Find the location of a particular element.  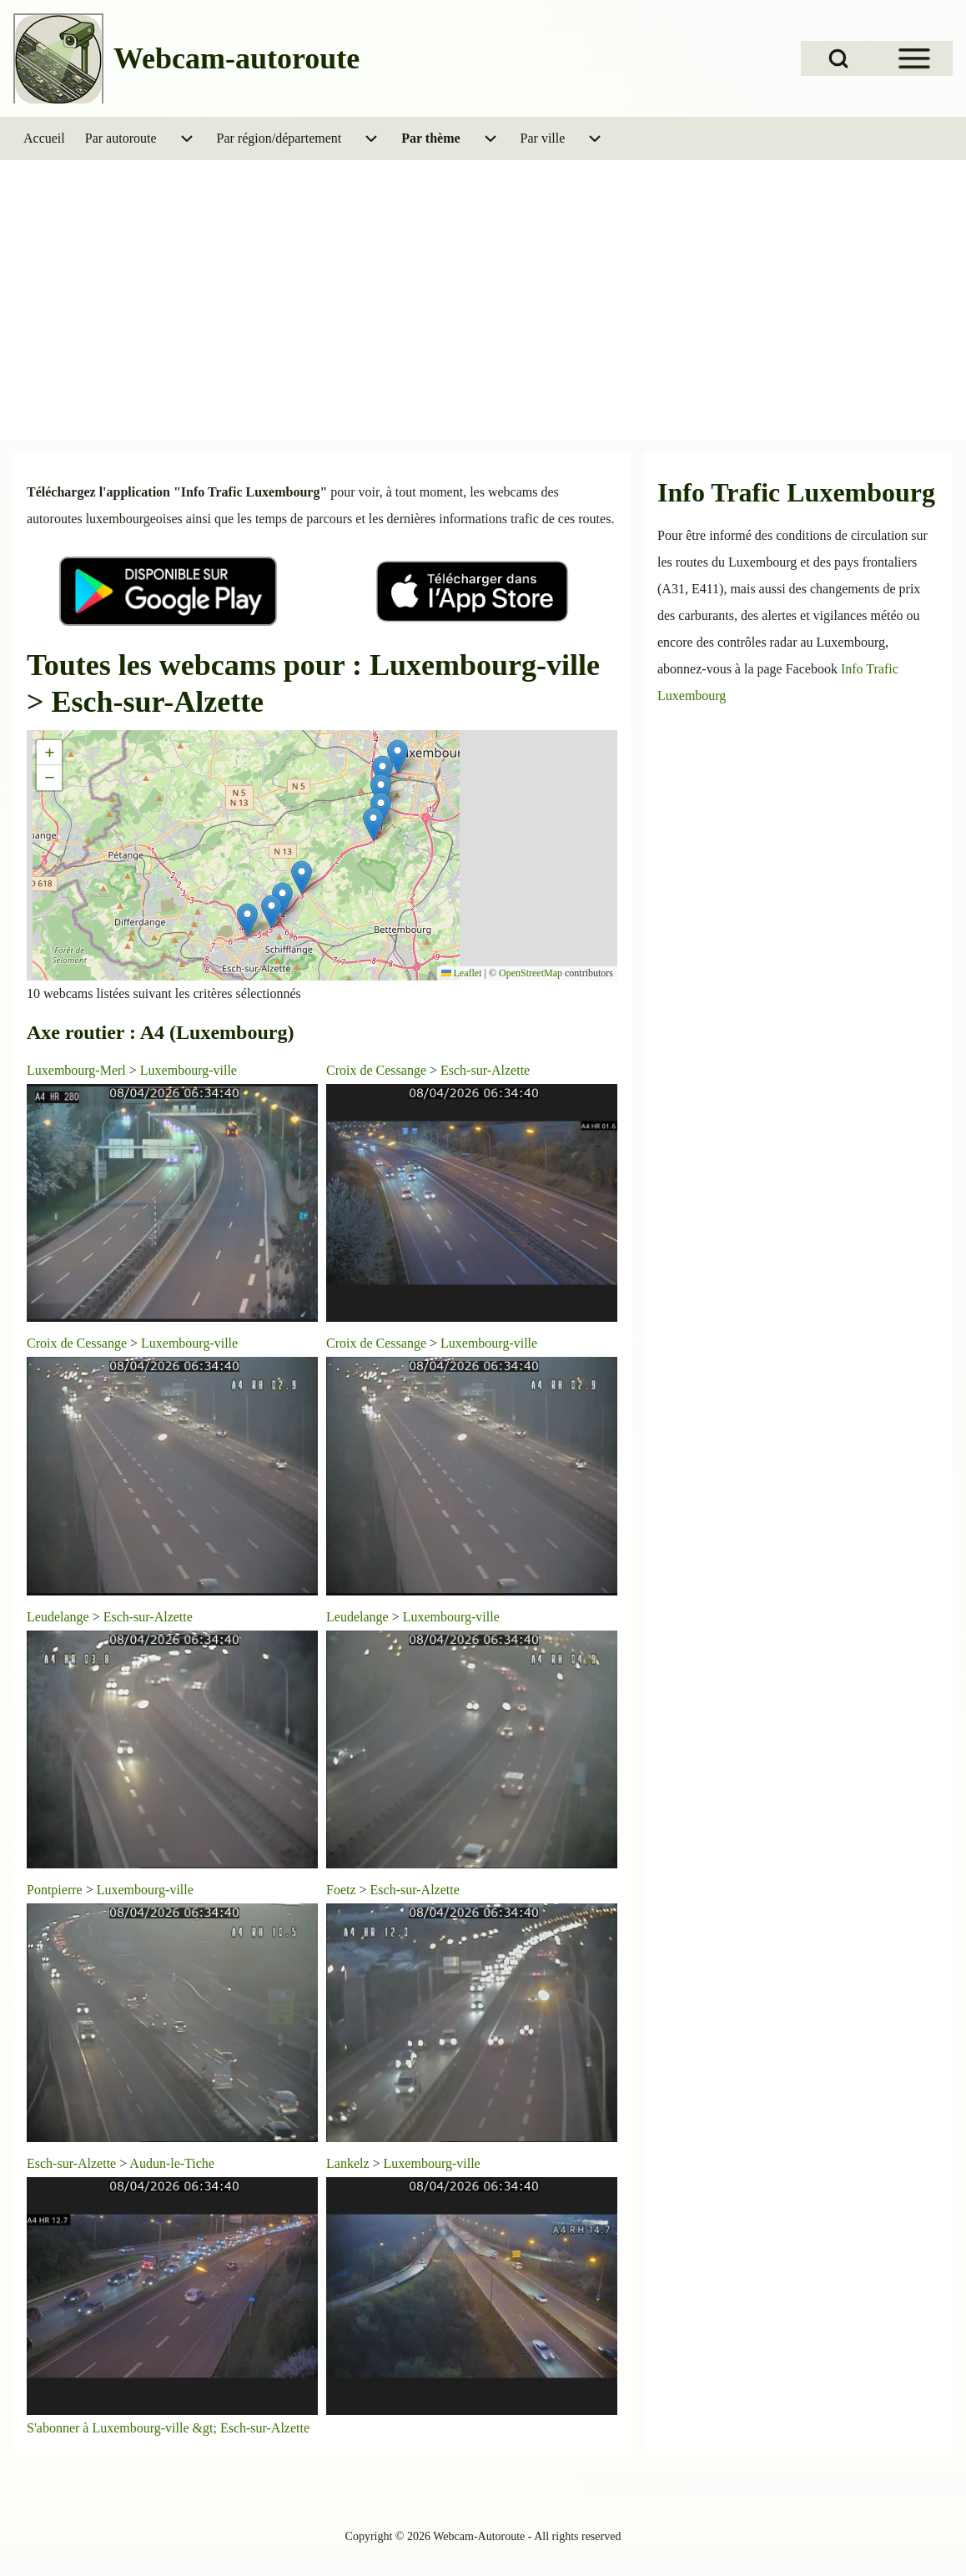

Esch-sur-Alzette is located at coordinates (485, 1070).